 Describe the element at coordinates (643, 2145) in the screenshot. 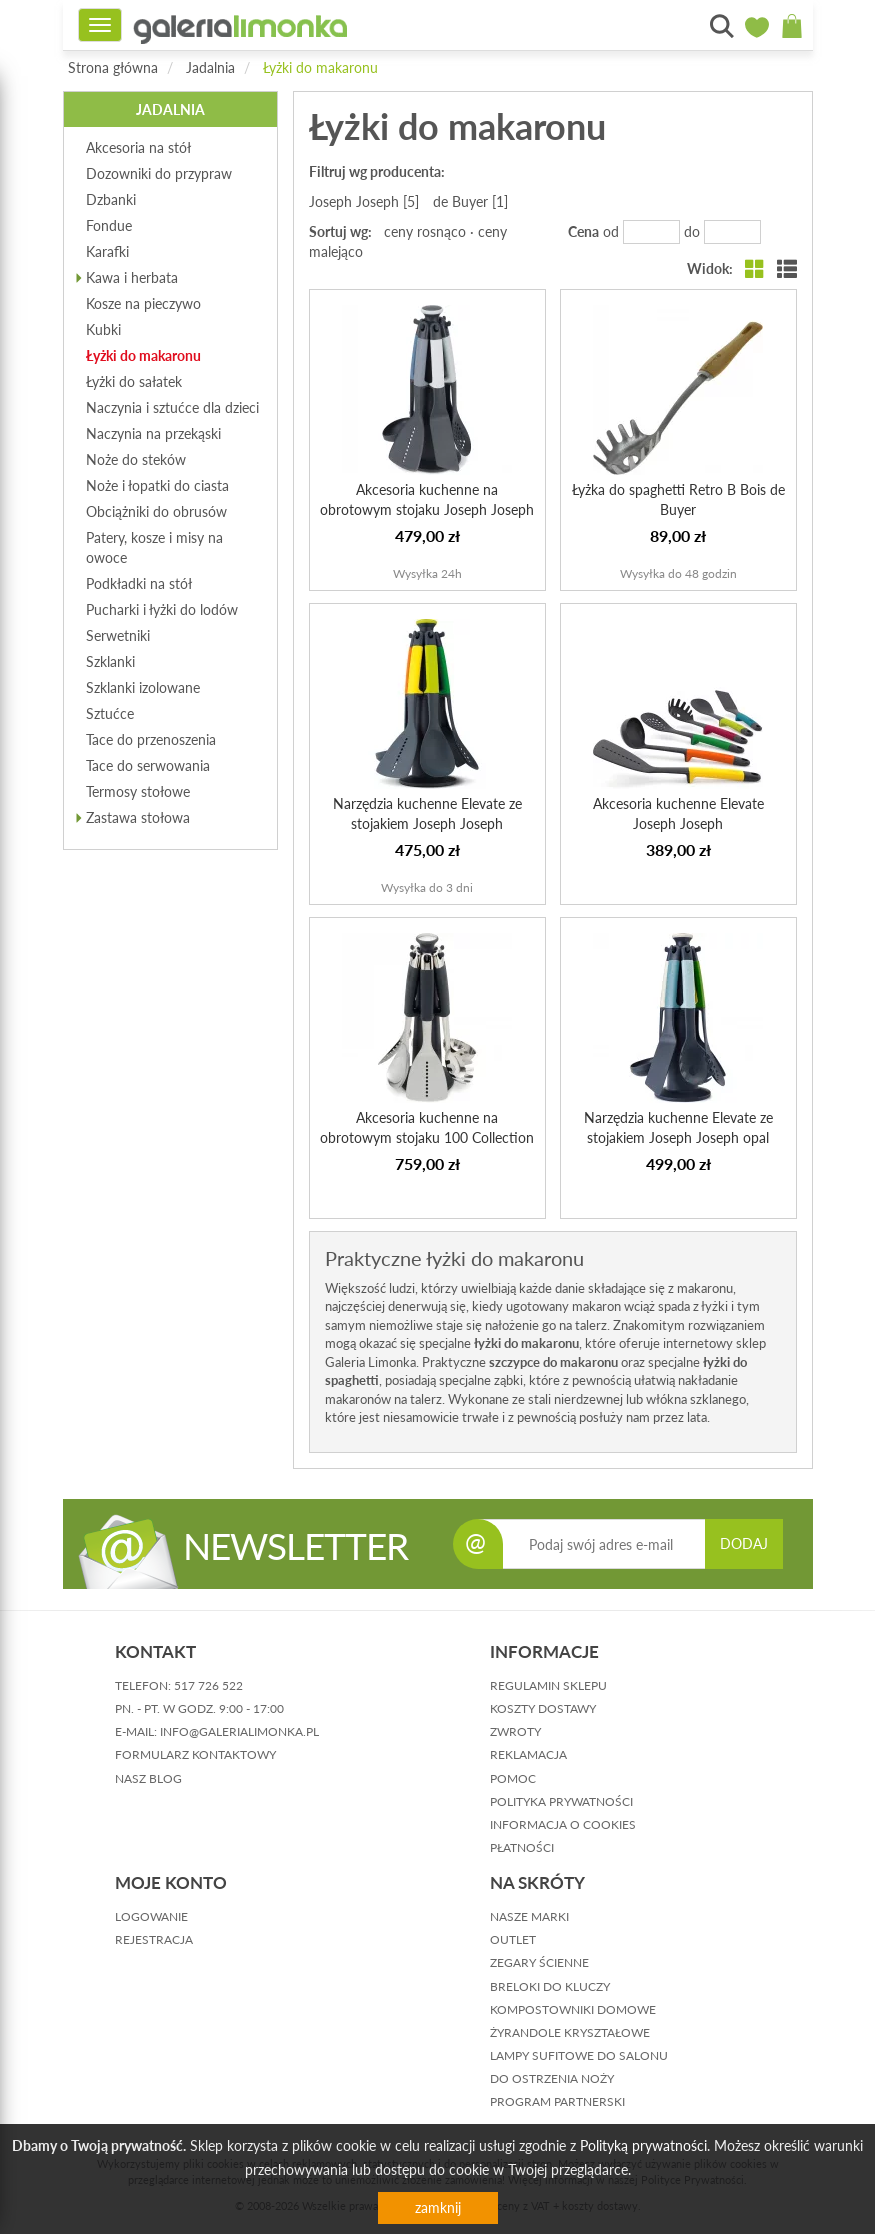

I see `Polityką prywatności` at that location.